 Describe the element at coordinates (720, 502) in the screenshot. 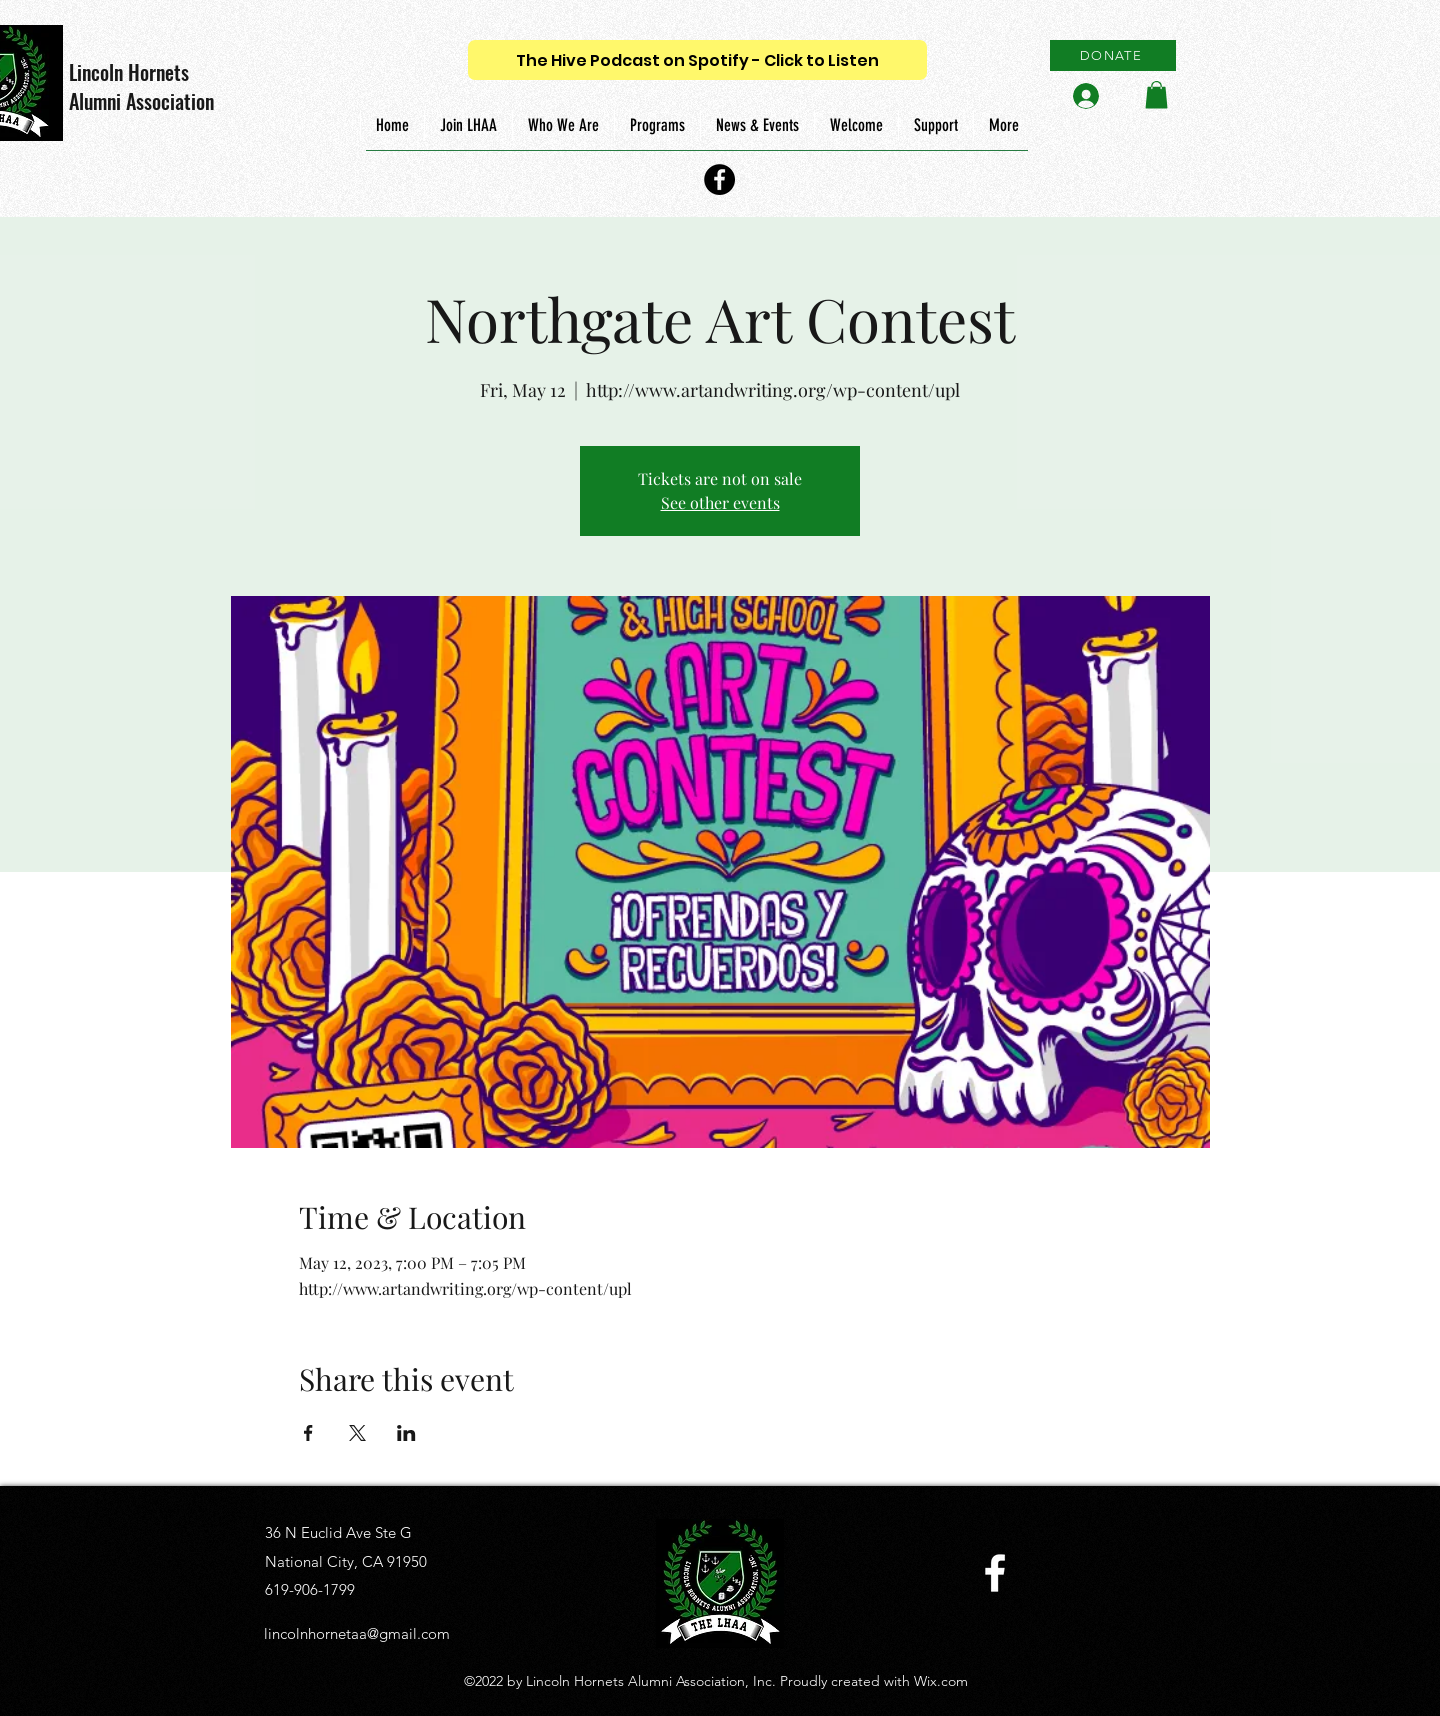

I see `See other events` at that location.